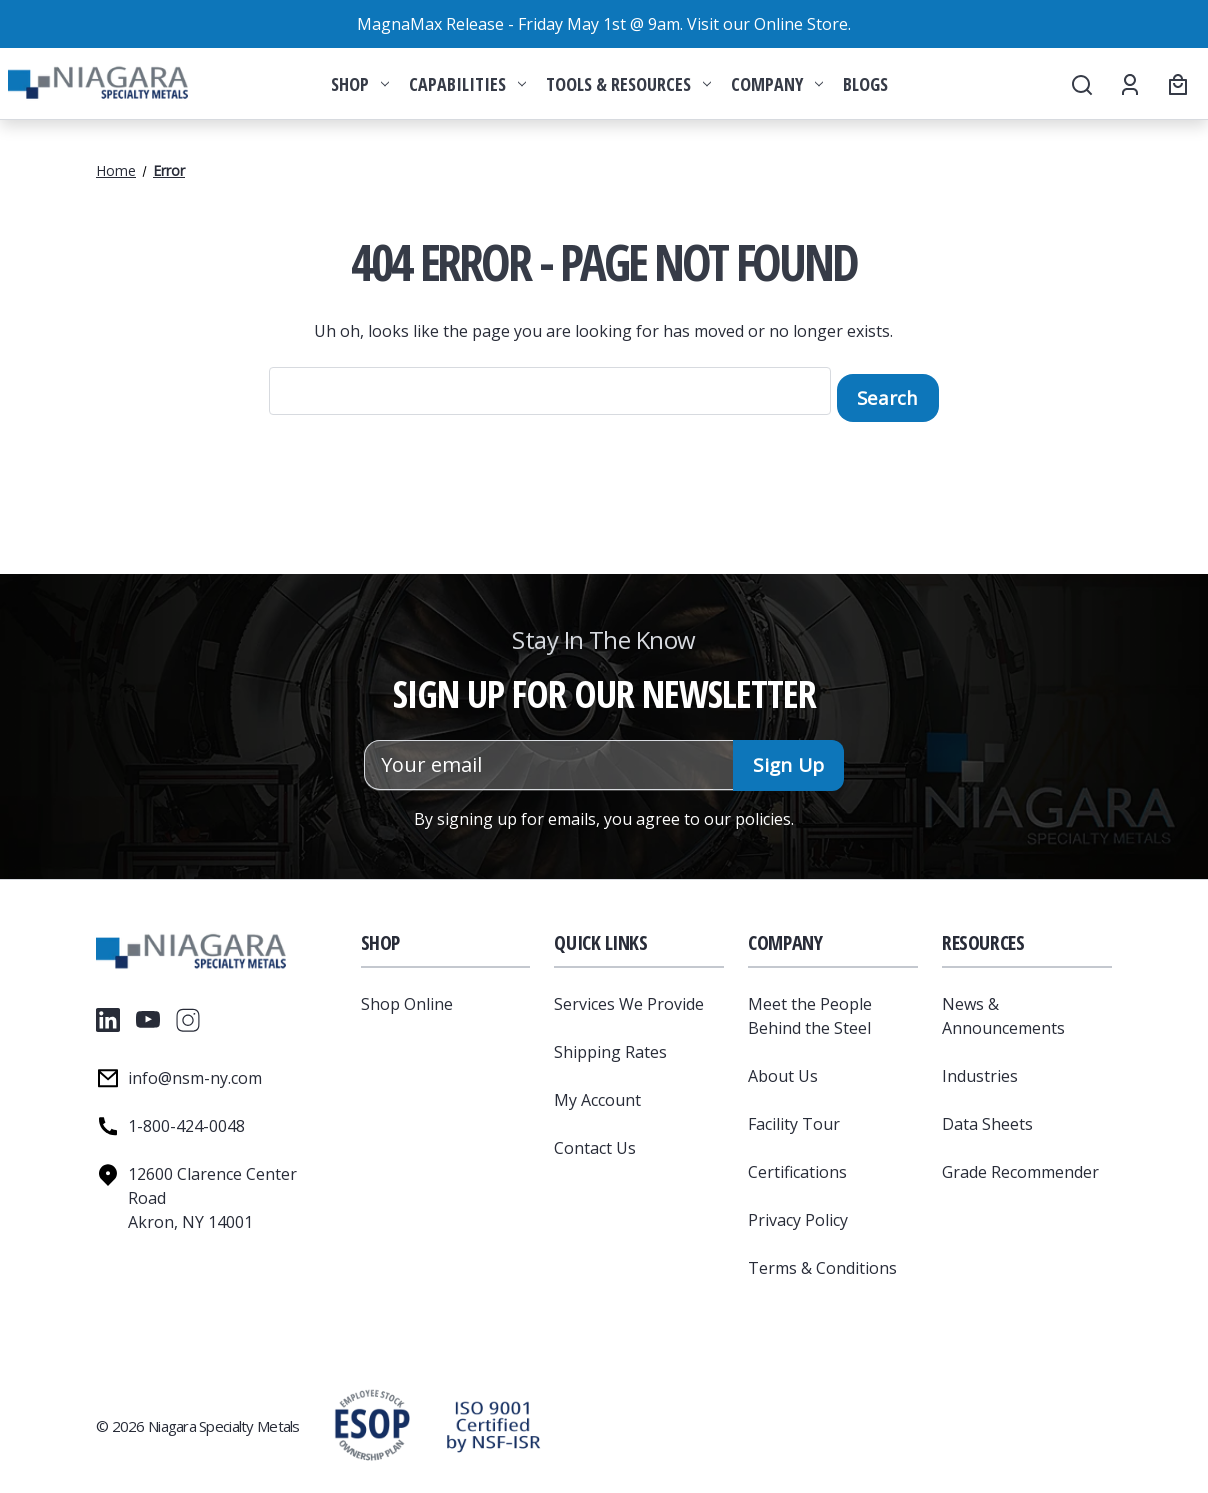 This screenshot has width=1208, height=1493. What do you see at coordinates (360, 84) in the screenshot?
I see `Shop` at bounding box center [360, 84].